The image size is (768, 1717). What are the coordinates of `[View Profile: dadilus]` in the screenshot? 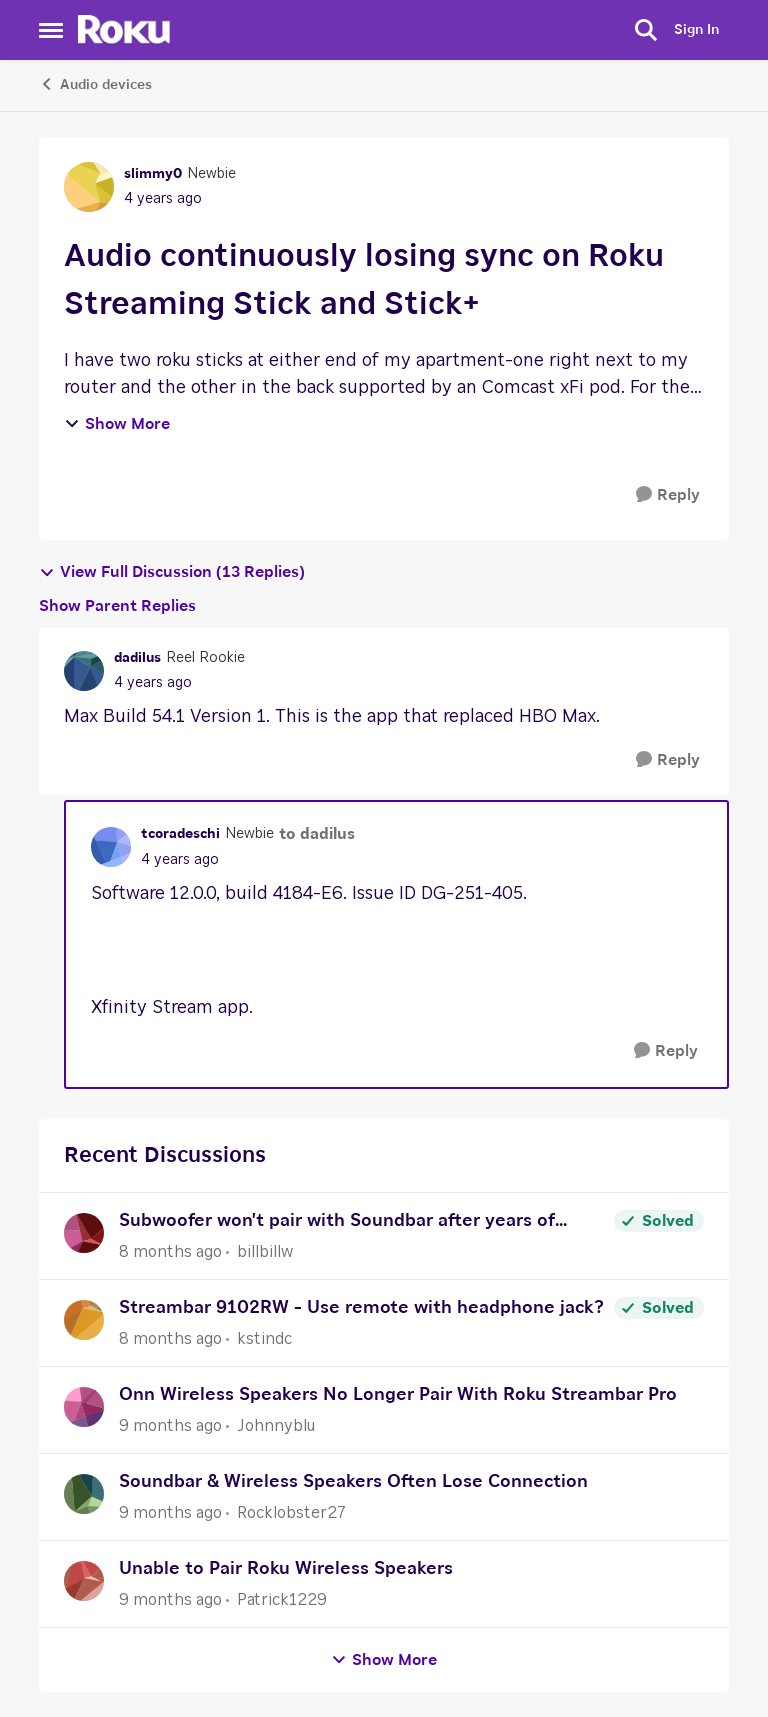 It's located at (84, 671).